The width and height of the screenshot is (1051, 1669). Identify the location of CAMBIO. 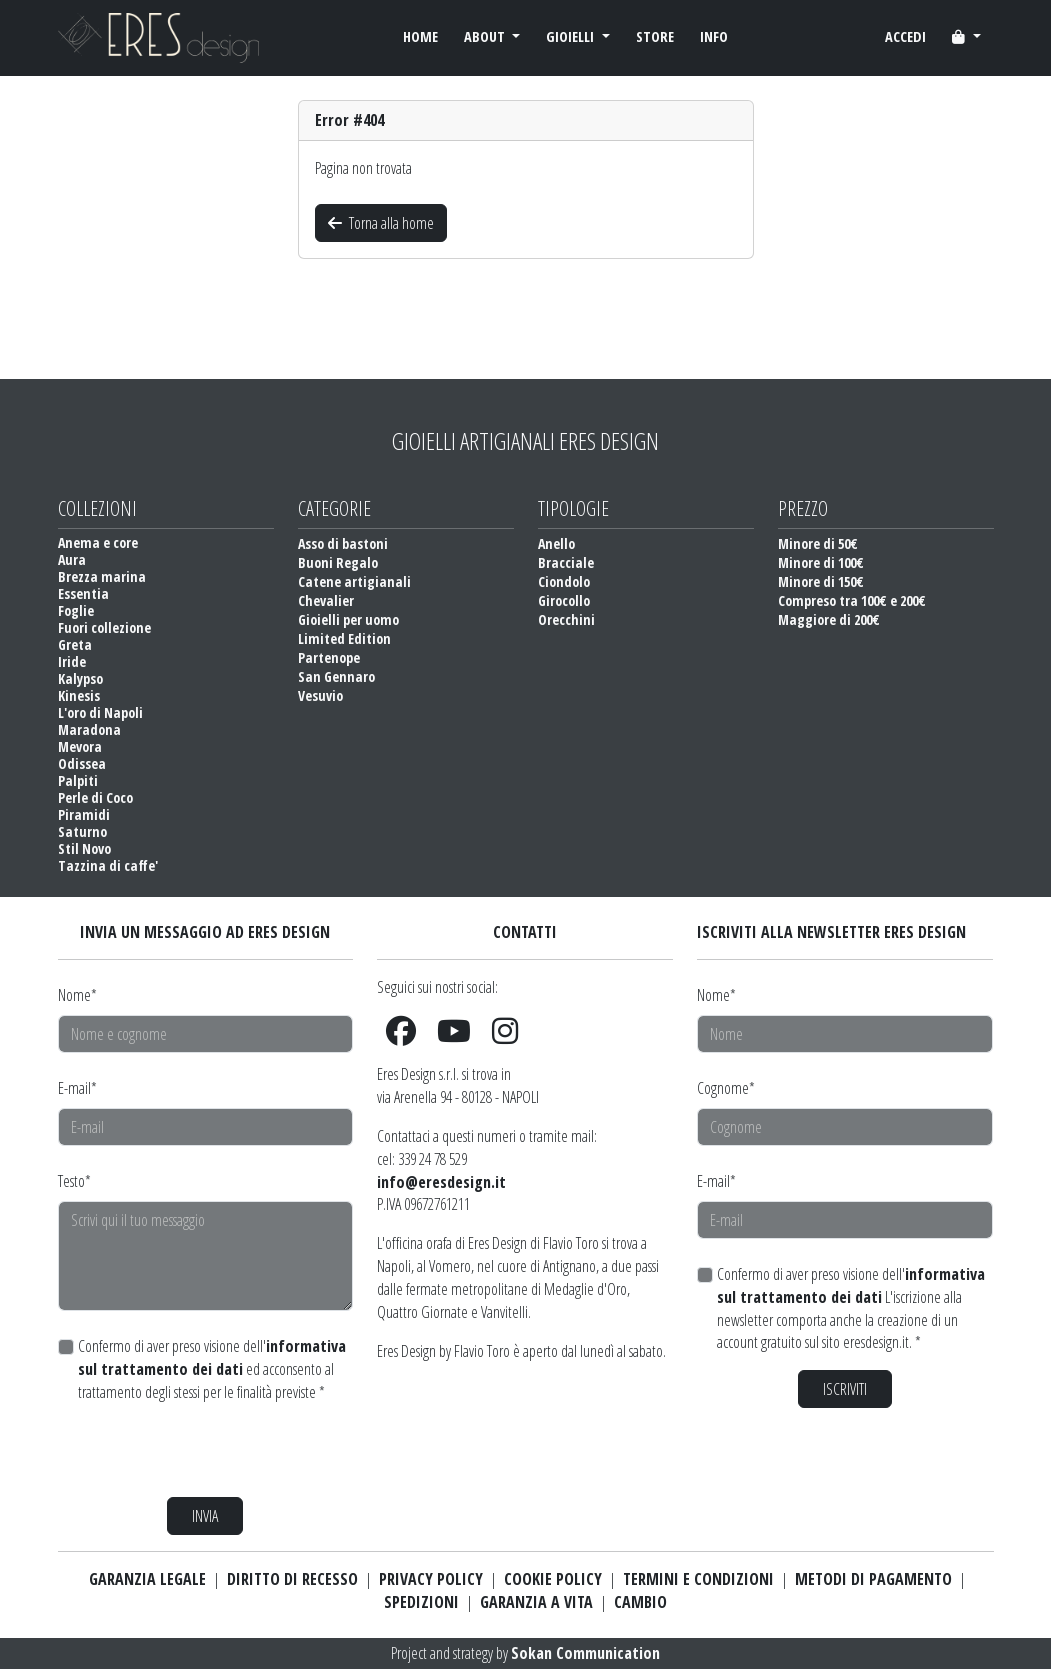
(640, 1602).